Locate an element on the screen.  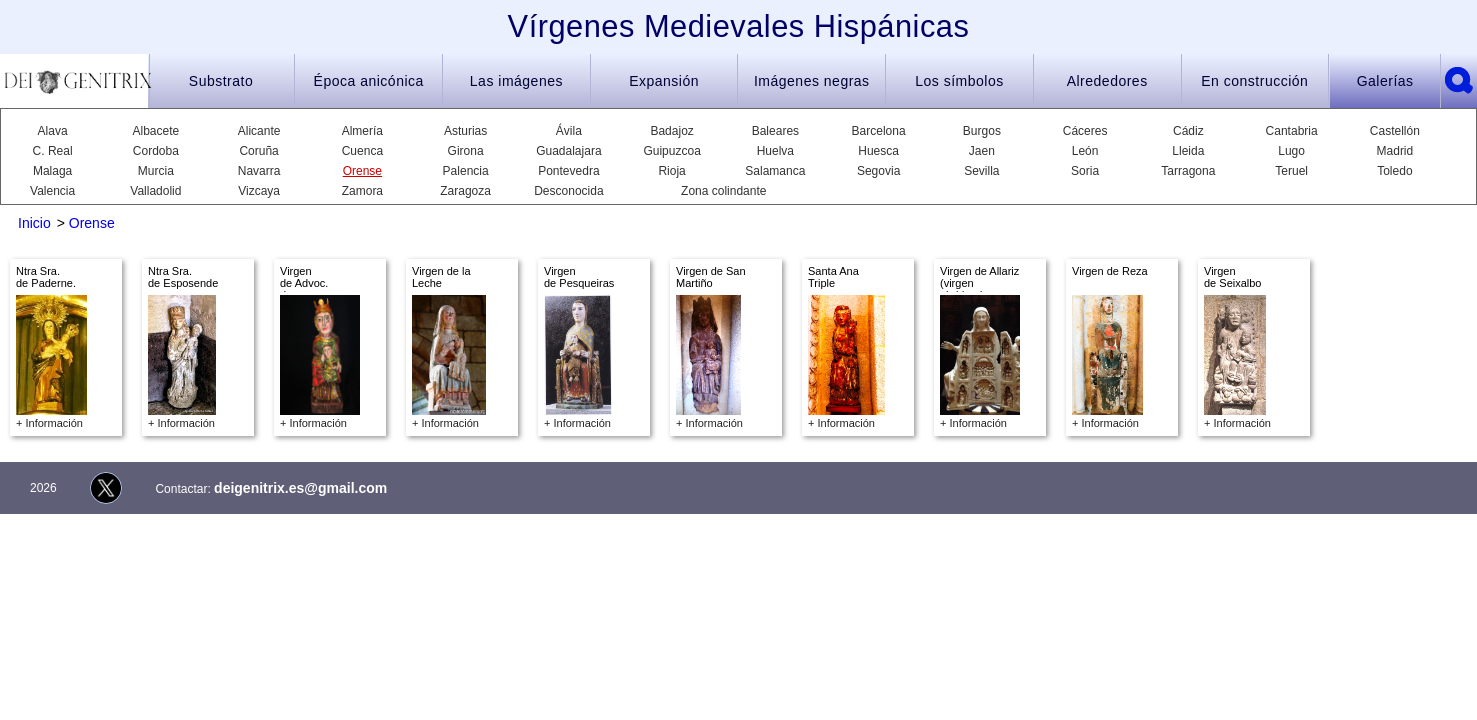
Almería is located at coordinates (362, 131).